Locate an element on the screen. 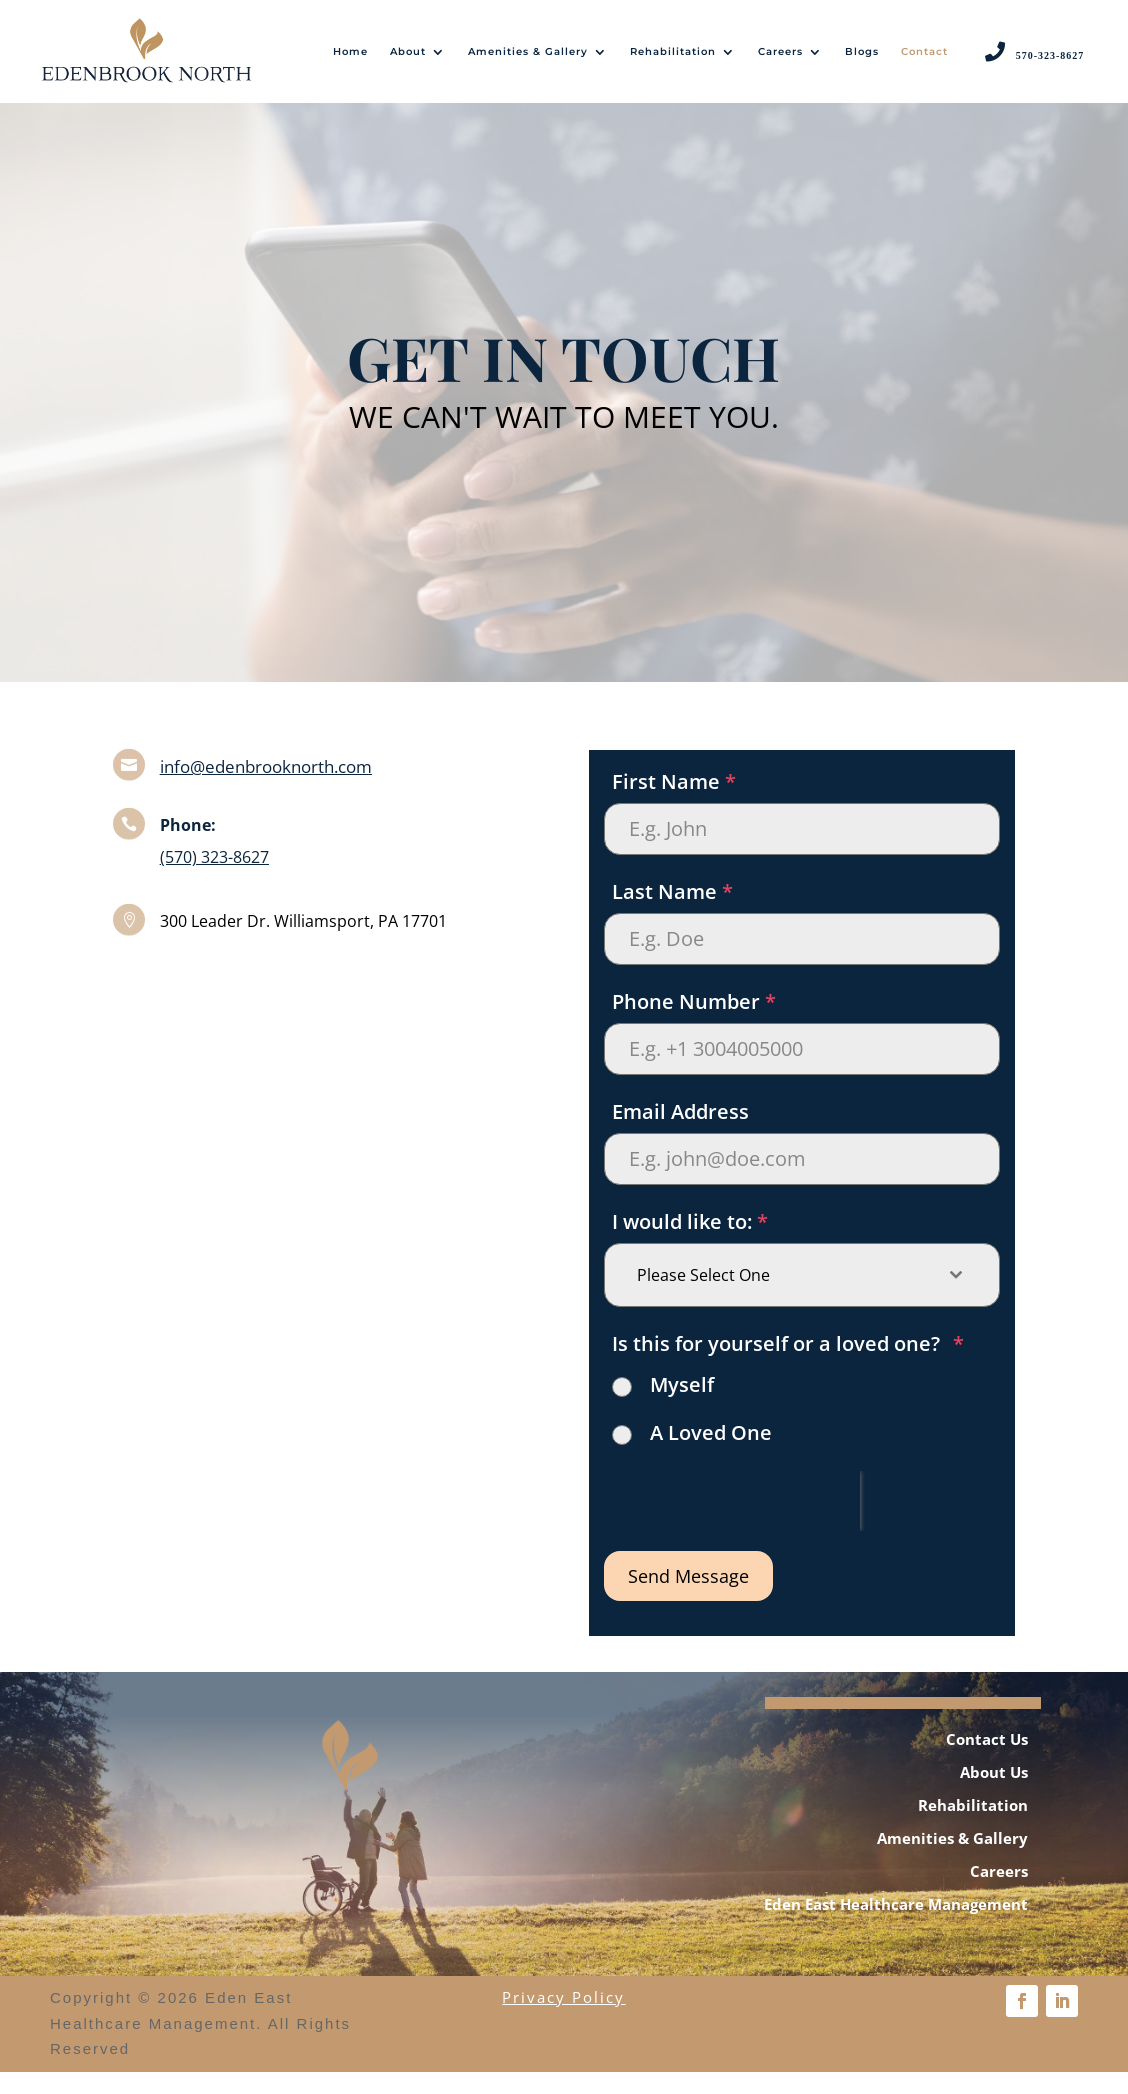 The image size is (1128, 2094). Contact is located at coordinates (924, 51).